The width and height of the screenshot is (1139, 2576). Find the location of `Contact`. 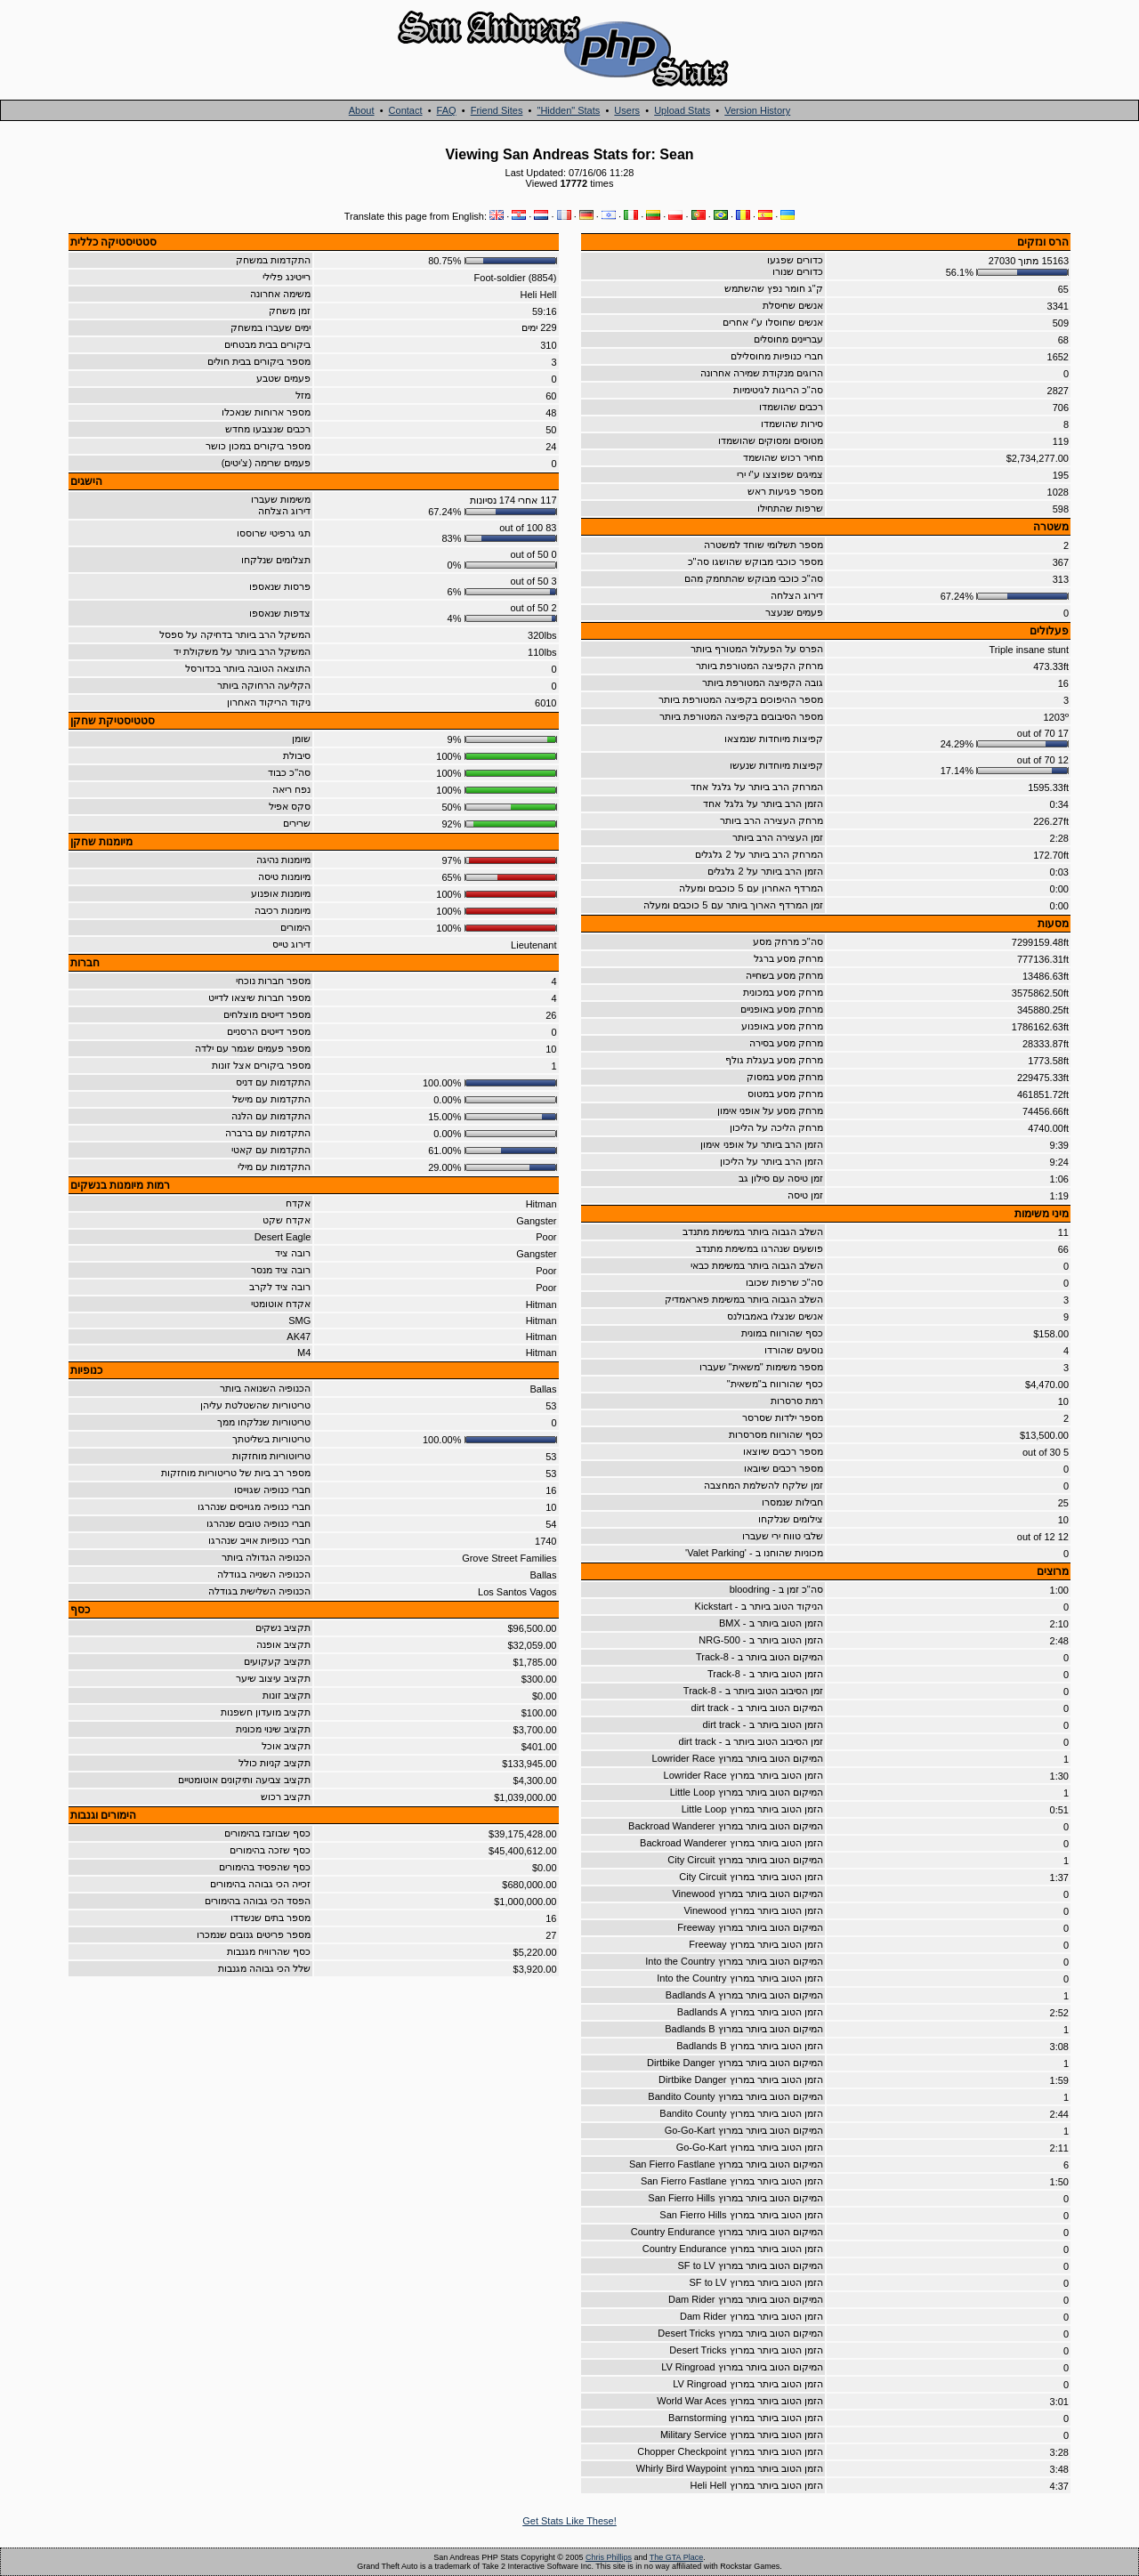

Contact is located at coordinates (406, 110).